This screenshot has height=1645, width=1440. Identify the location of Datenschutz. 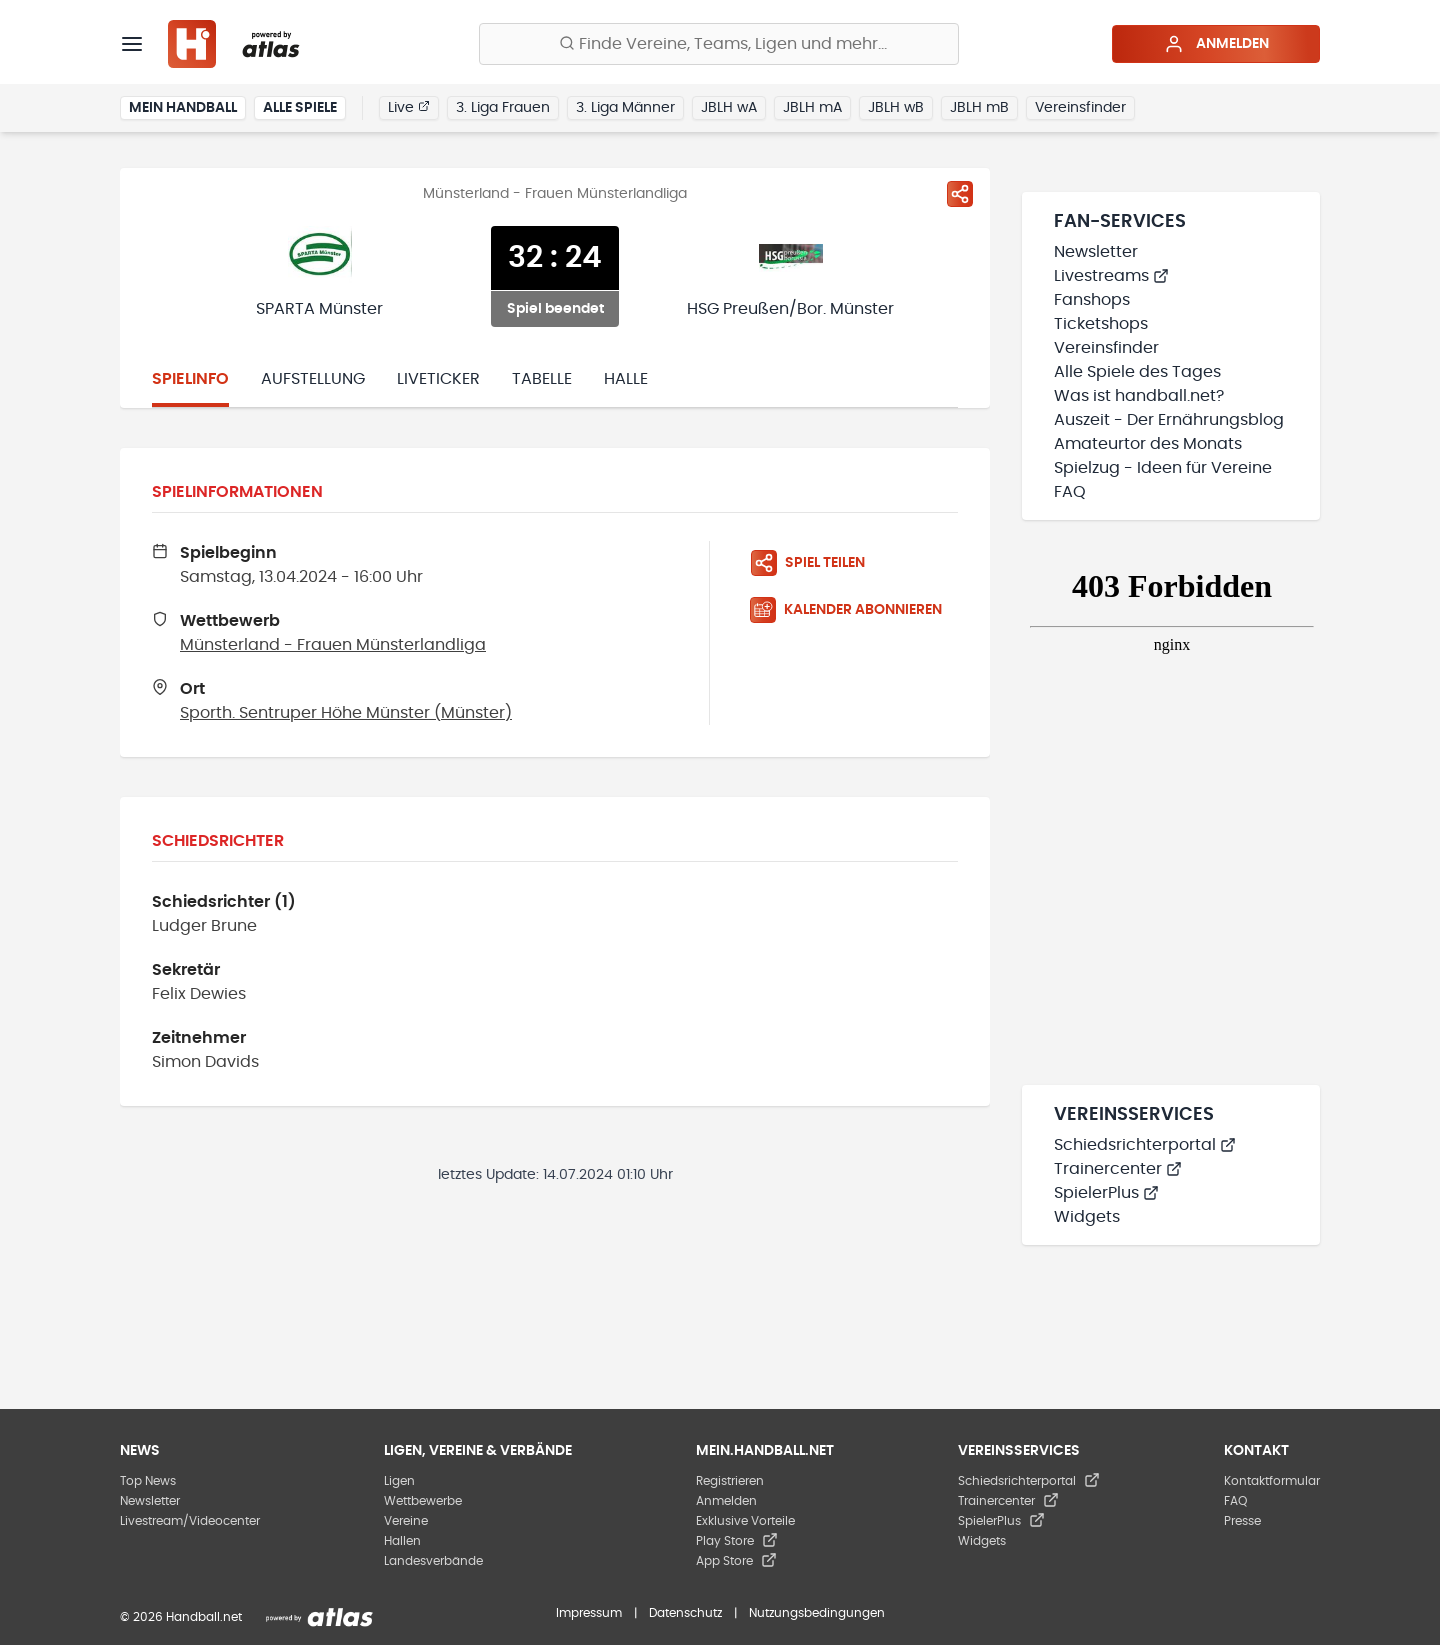
(685, 1613).